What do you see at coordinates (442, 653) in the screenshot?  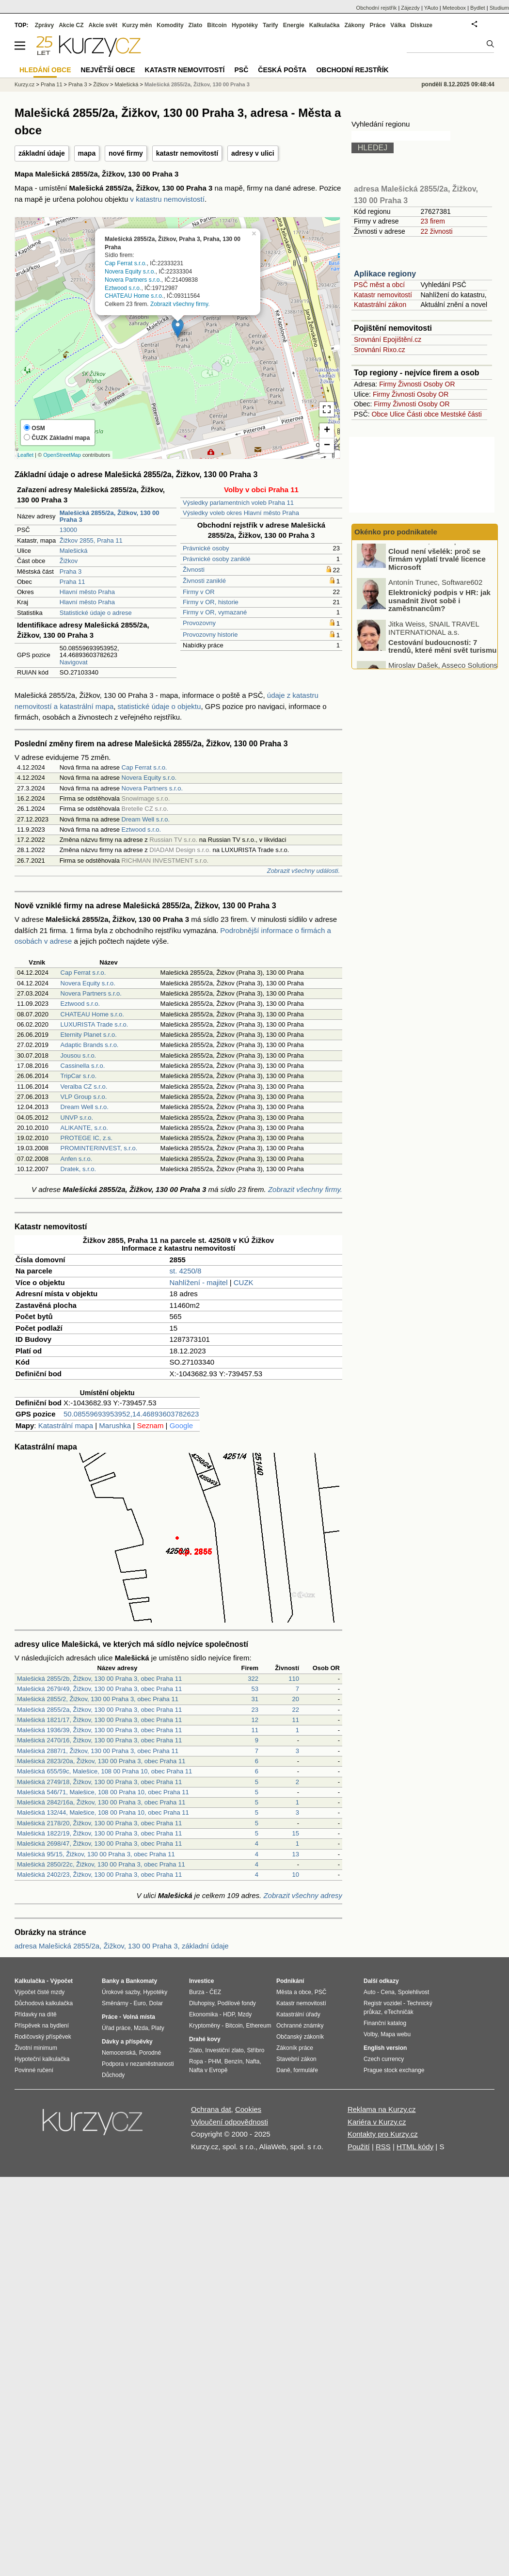 I see `Cestování budoucnosti: 7 trendů, které mění svět turismu` at bounding box center [442, 653].